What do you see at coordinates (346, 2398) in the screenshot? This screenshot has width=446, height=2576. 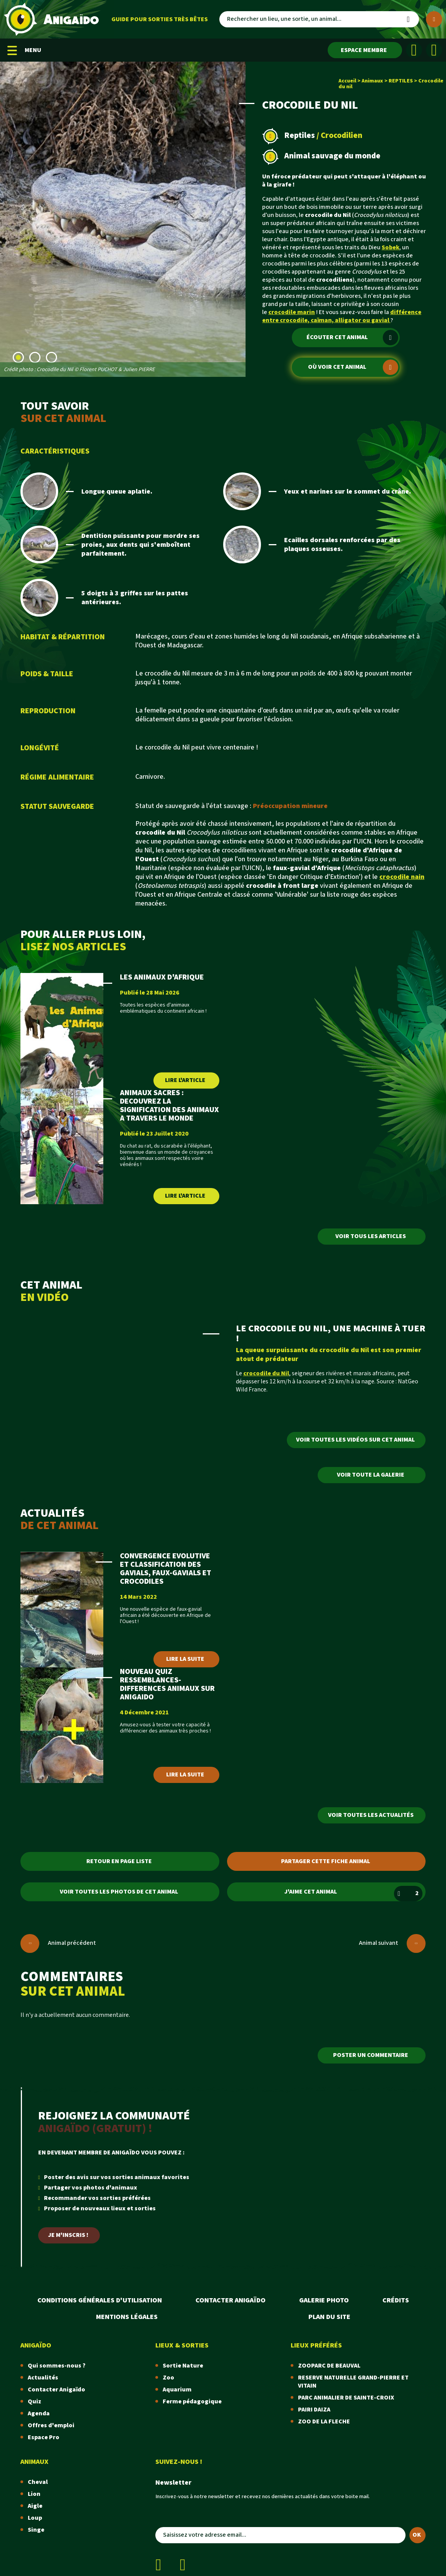 I see `PARC ANIMALIER DE SAINTE-CROIX` at bounding box center [346, 2398].